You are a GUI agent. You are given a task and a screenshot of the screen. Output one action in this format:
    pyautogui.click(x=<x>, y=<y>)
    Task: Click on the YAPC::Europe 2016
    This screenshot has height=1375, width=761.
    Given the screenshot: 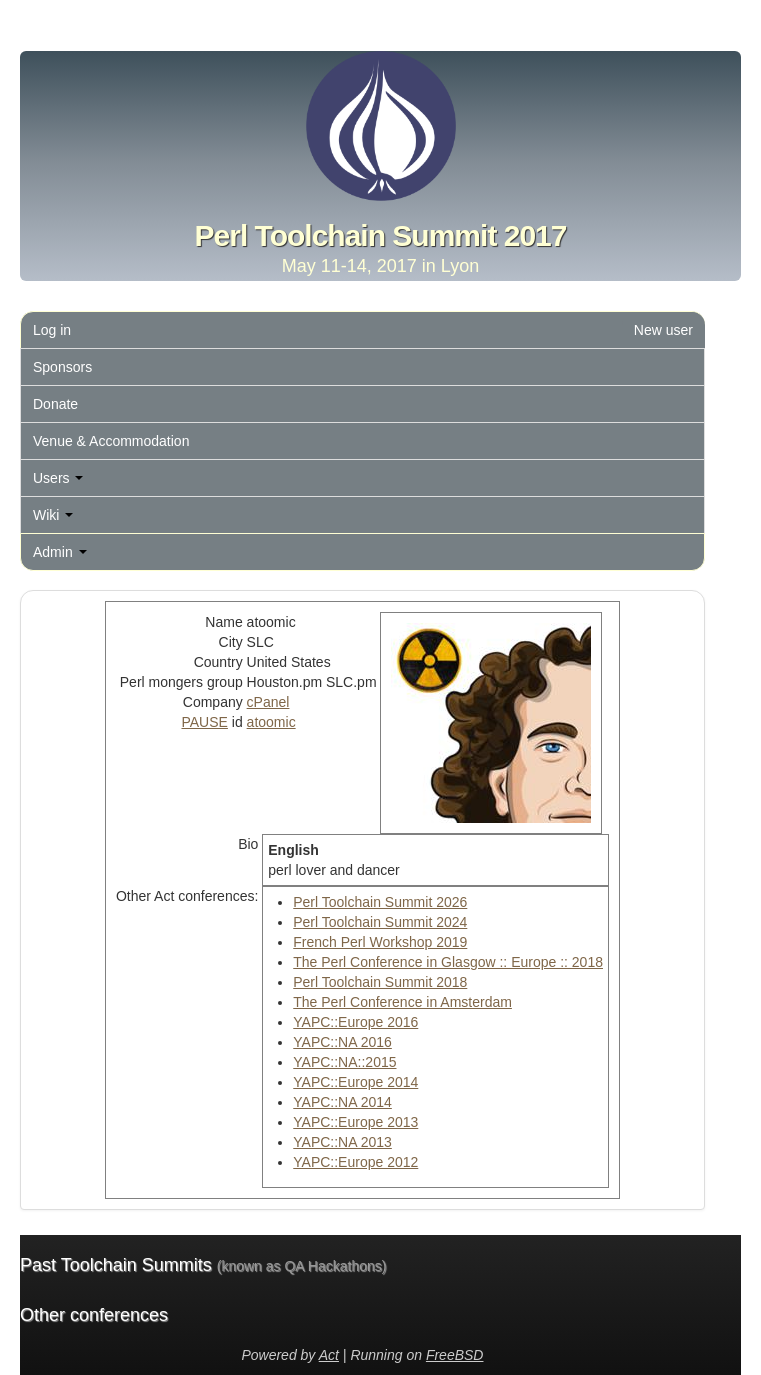 What is the action you would take?
    pyautogui.click(x=355, y=1022)
    